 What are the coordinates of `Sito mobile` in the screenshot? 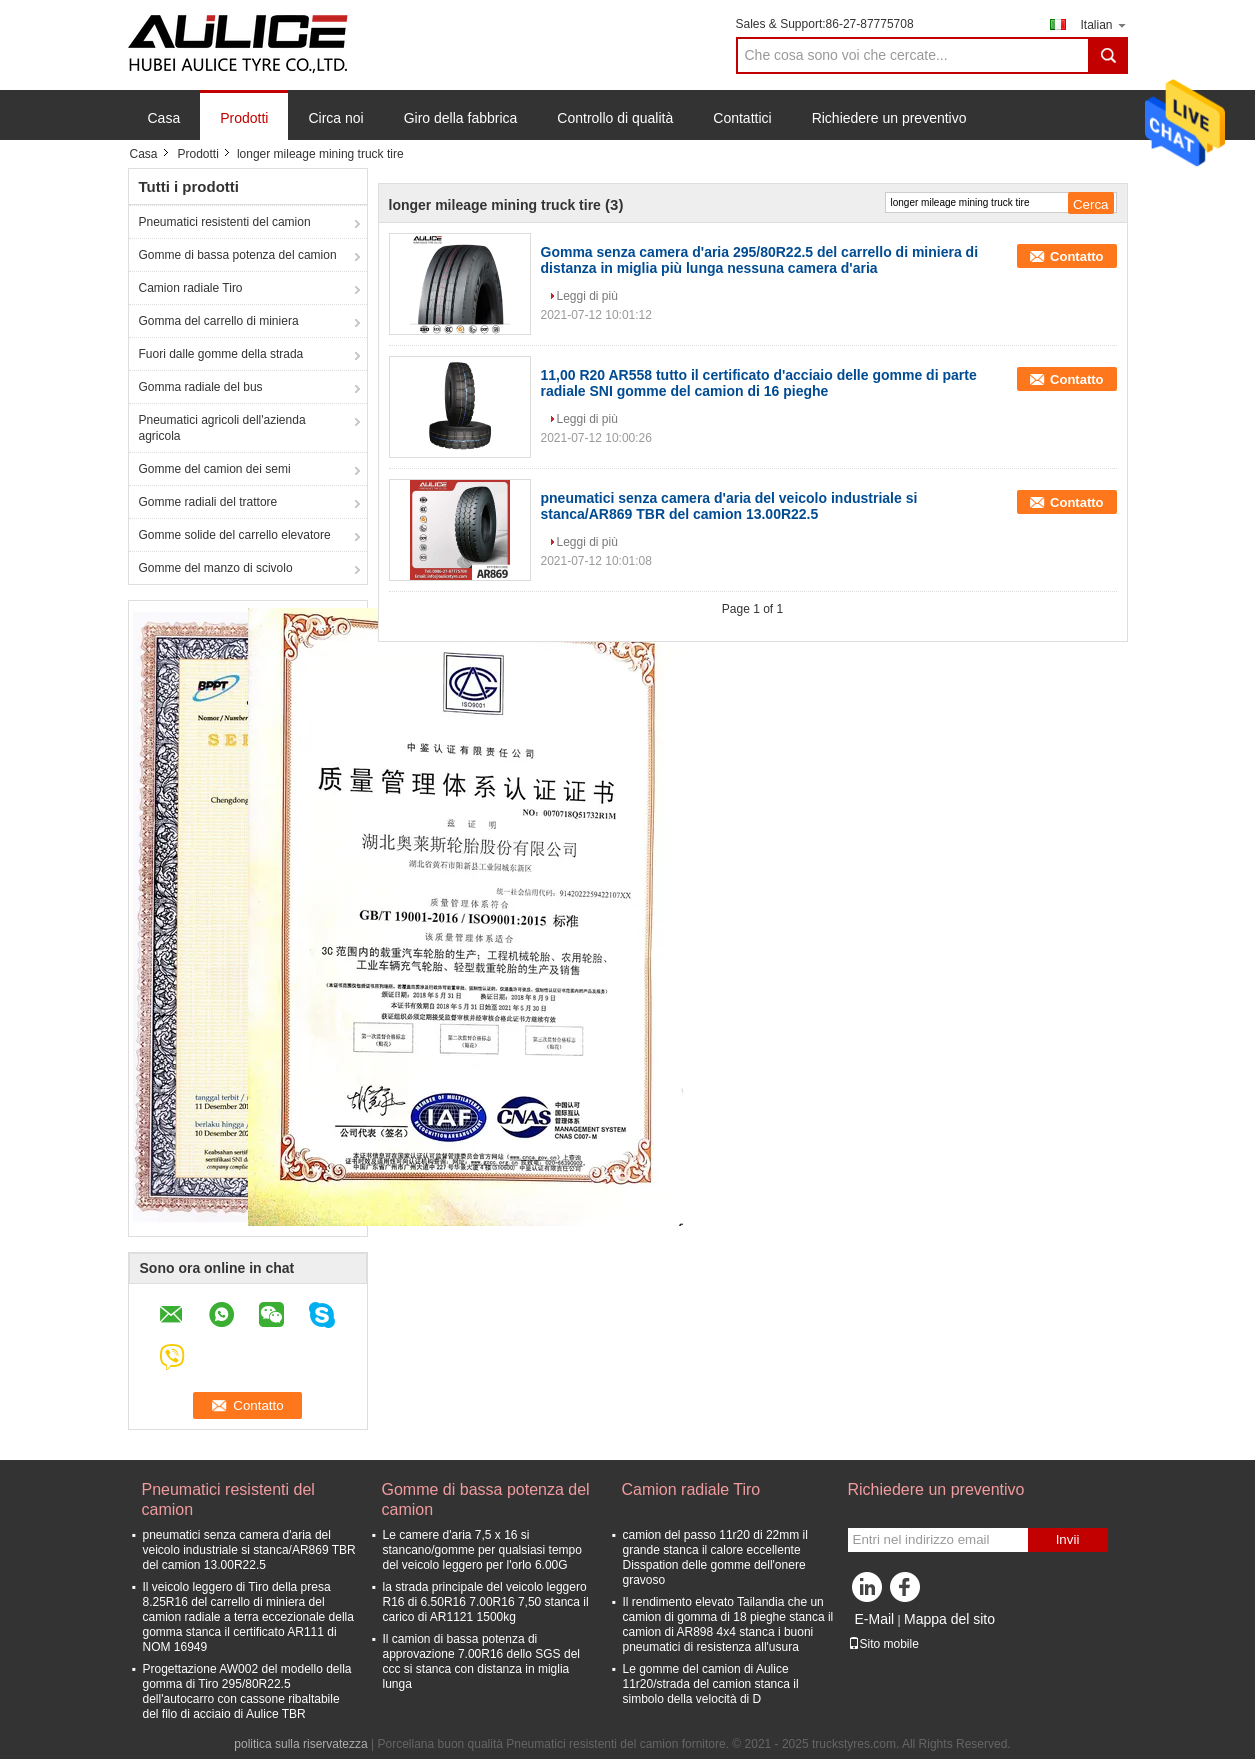 It's located at (883, 1644).